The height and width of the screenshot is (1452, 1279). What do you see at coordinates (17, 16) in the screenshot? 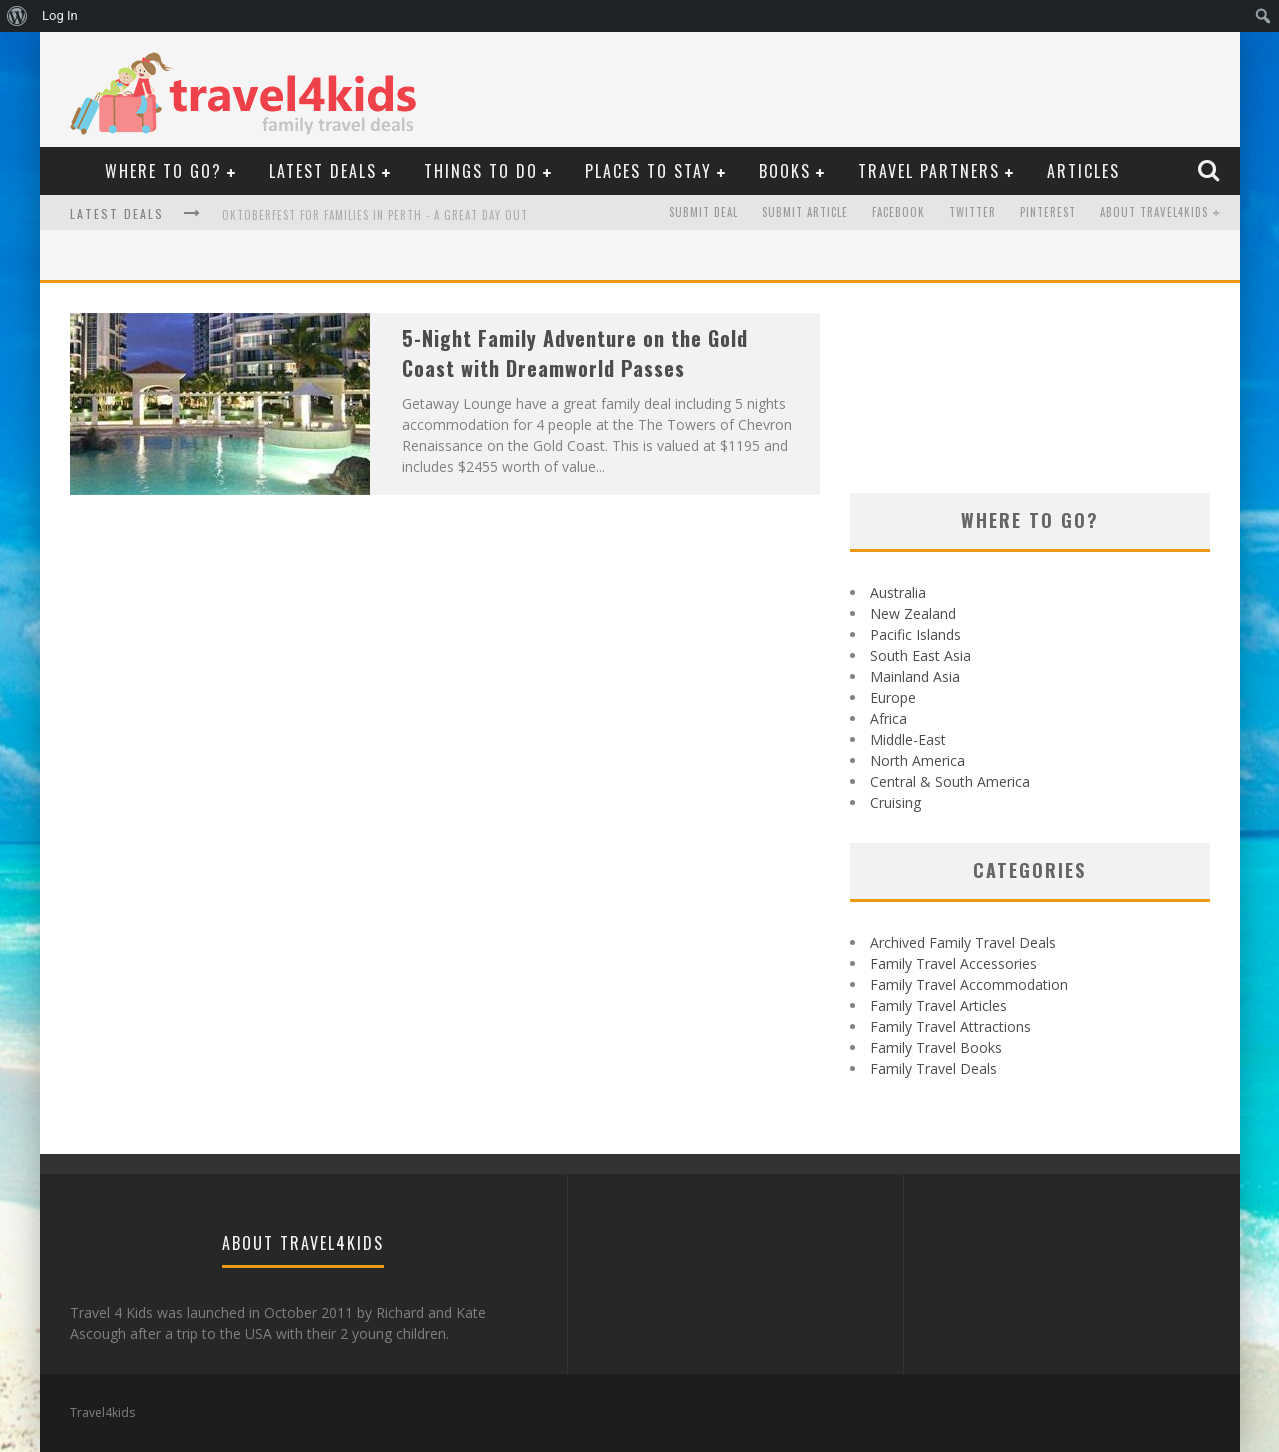
I see `[menuitem]` at bounding box center [17, 16].